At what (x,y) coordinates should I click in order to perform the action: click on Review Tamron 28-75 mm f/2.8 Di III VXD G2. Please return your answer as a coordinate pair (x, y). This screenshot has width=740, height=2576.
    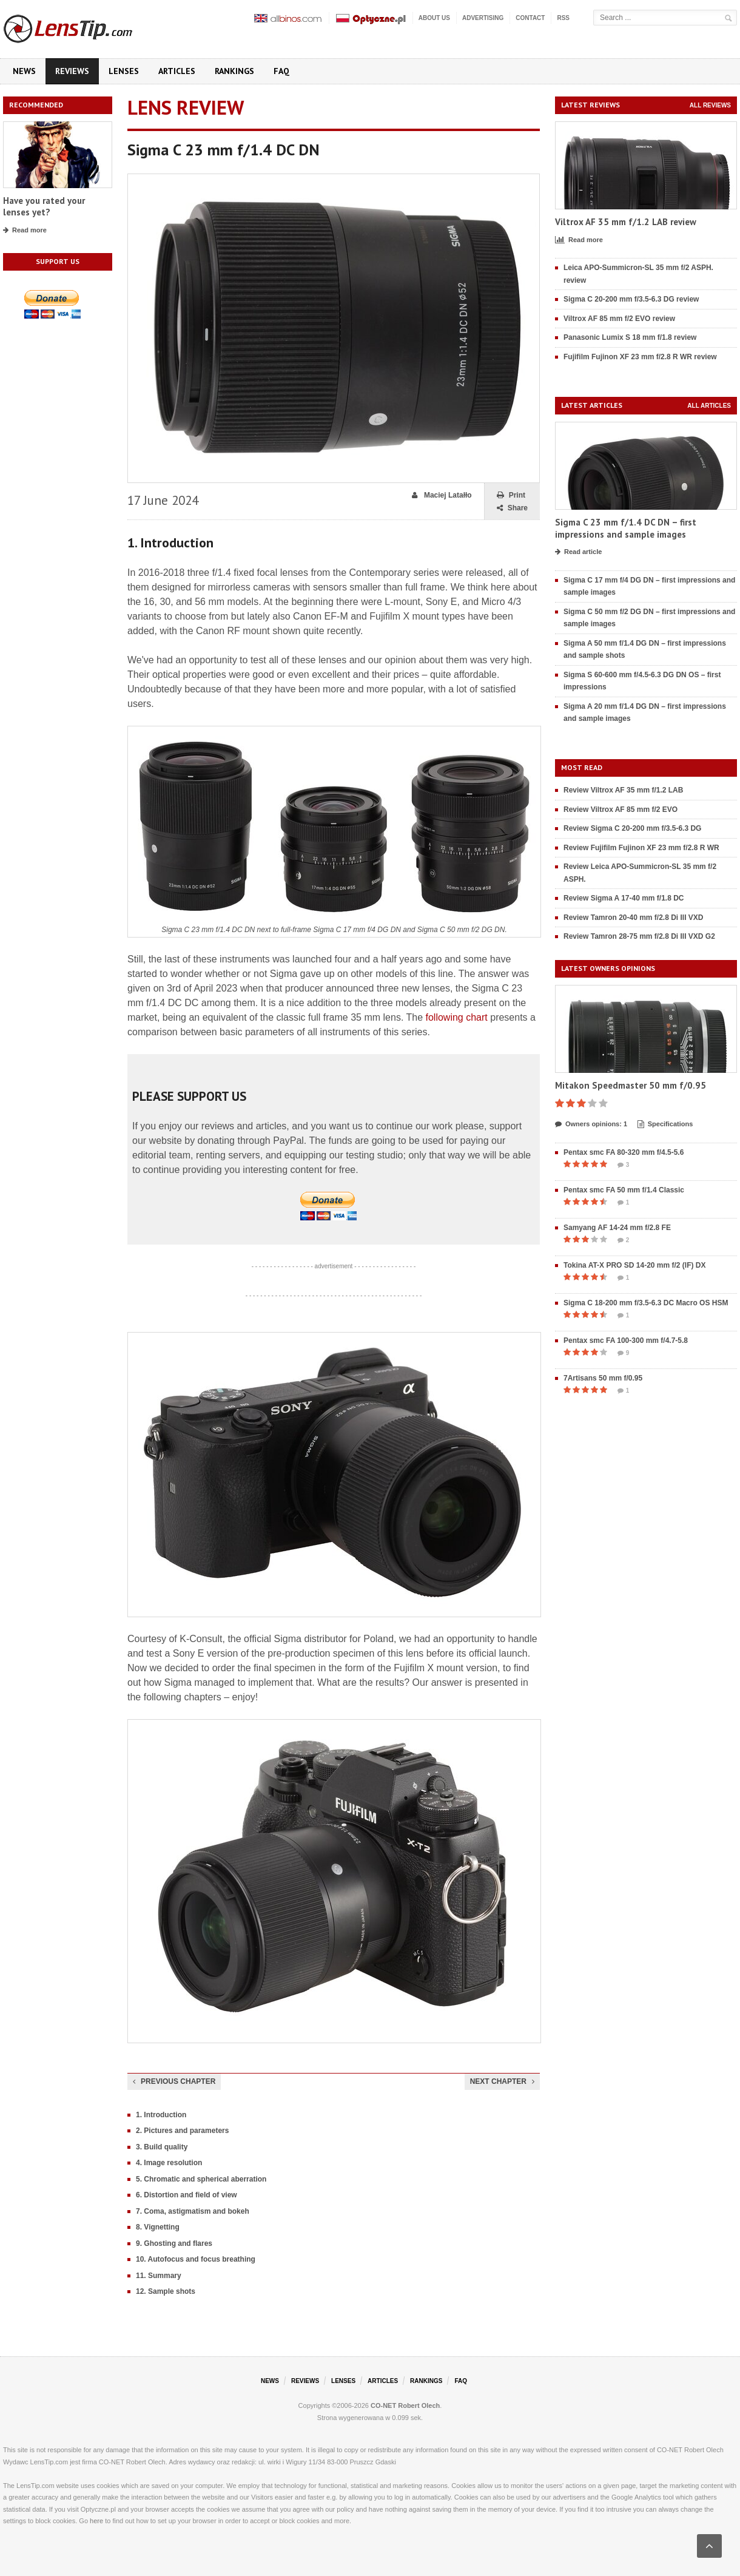
    Looking at the image, I should click on (639, 936).